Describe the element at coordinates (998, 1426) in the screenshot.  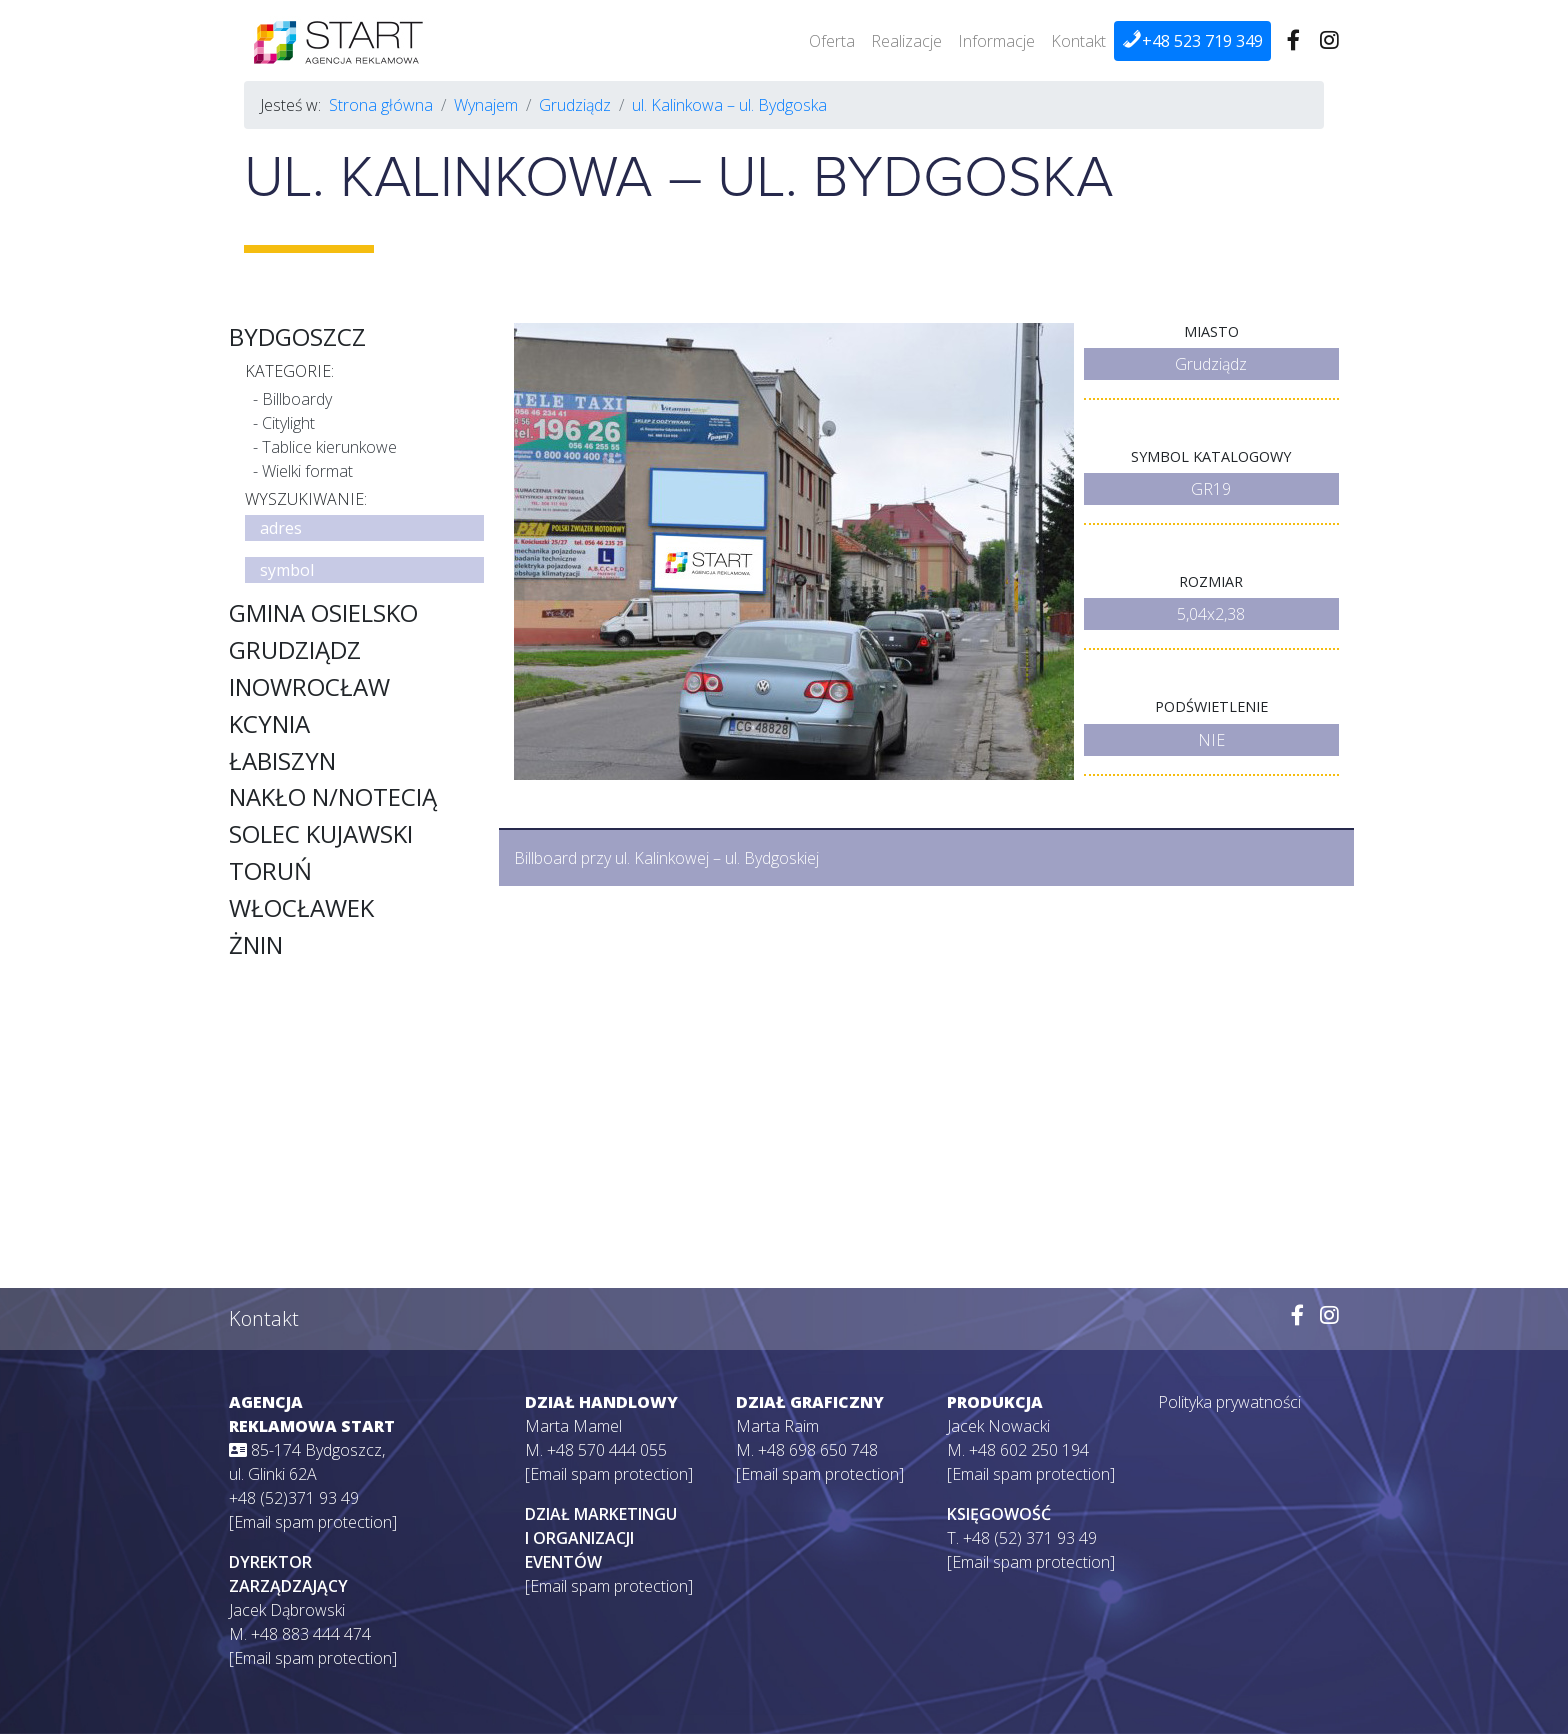
I see `Jacek Nowacki` at that location.